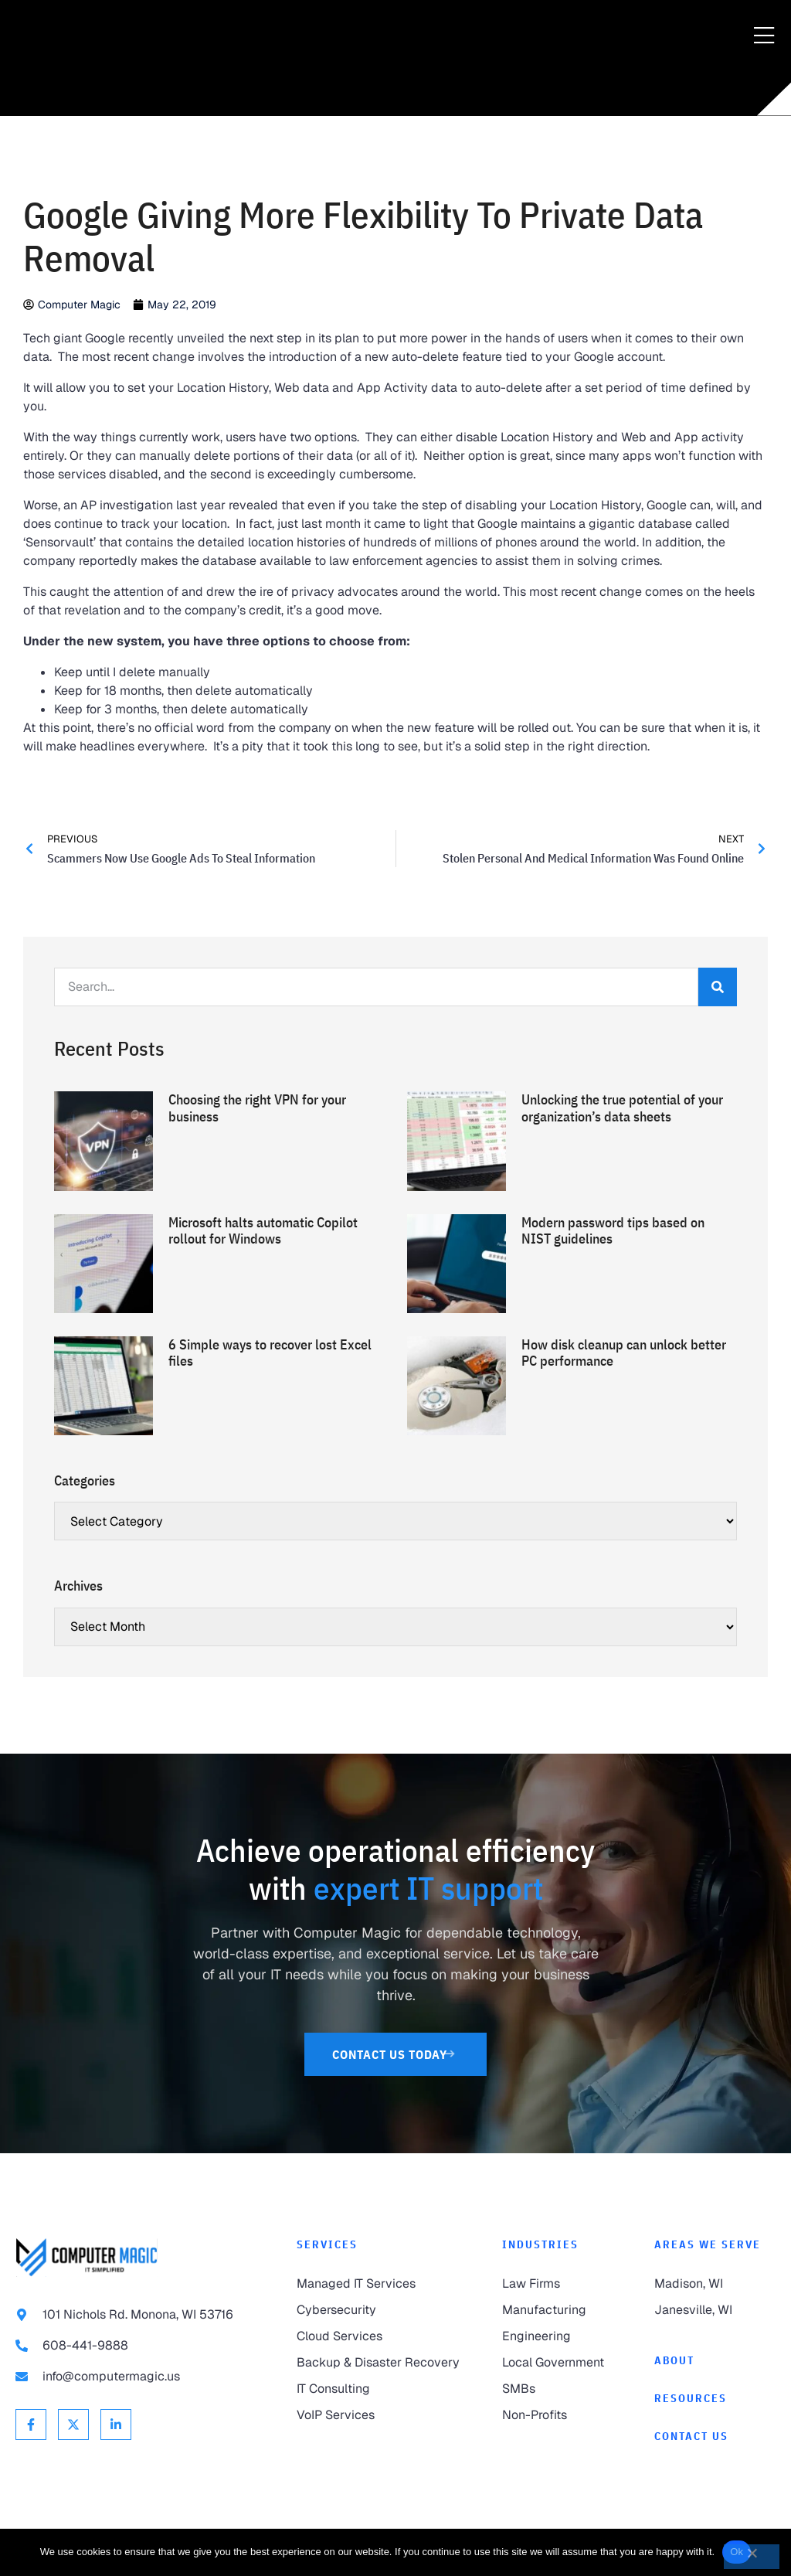  Describe the element at coordinates (562, 2284) in the screenshot. I see `[link to Law Firms]` at that location.